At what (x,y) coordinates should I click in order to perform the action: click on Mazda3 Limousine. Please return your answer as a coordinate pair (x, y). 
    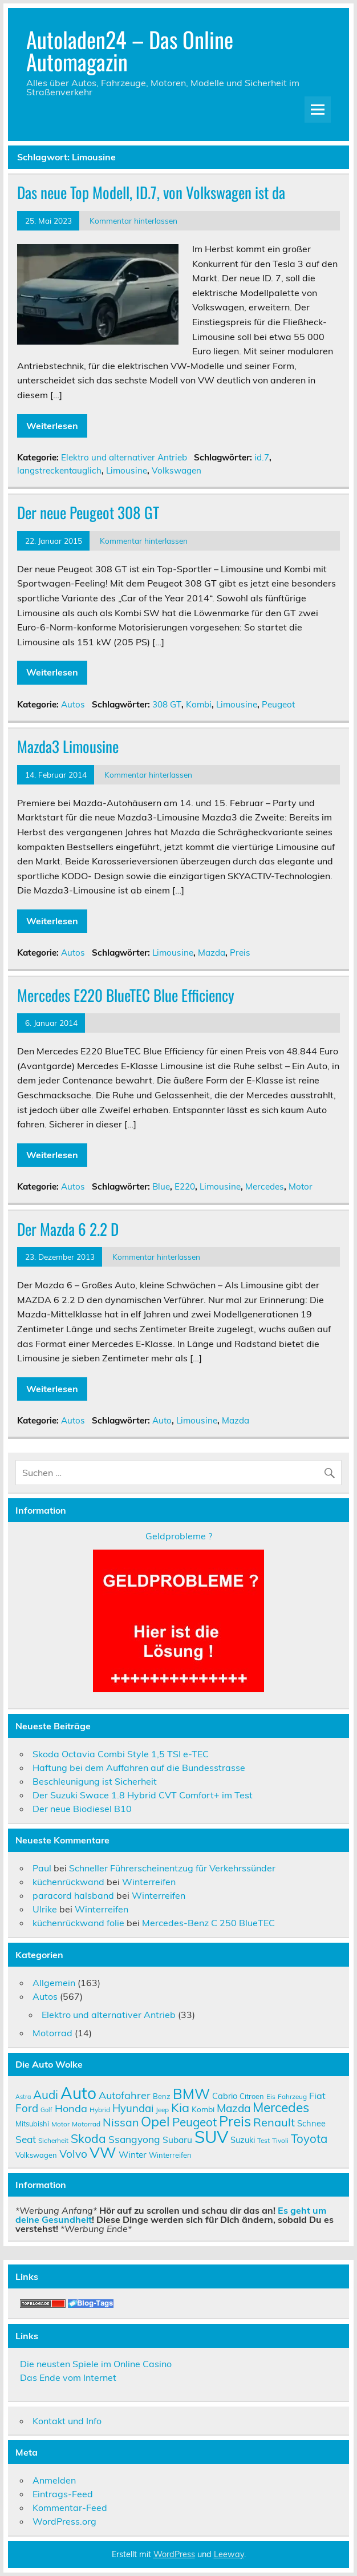
    Looking at the image, I should click on (68, 746).